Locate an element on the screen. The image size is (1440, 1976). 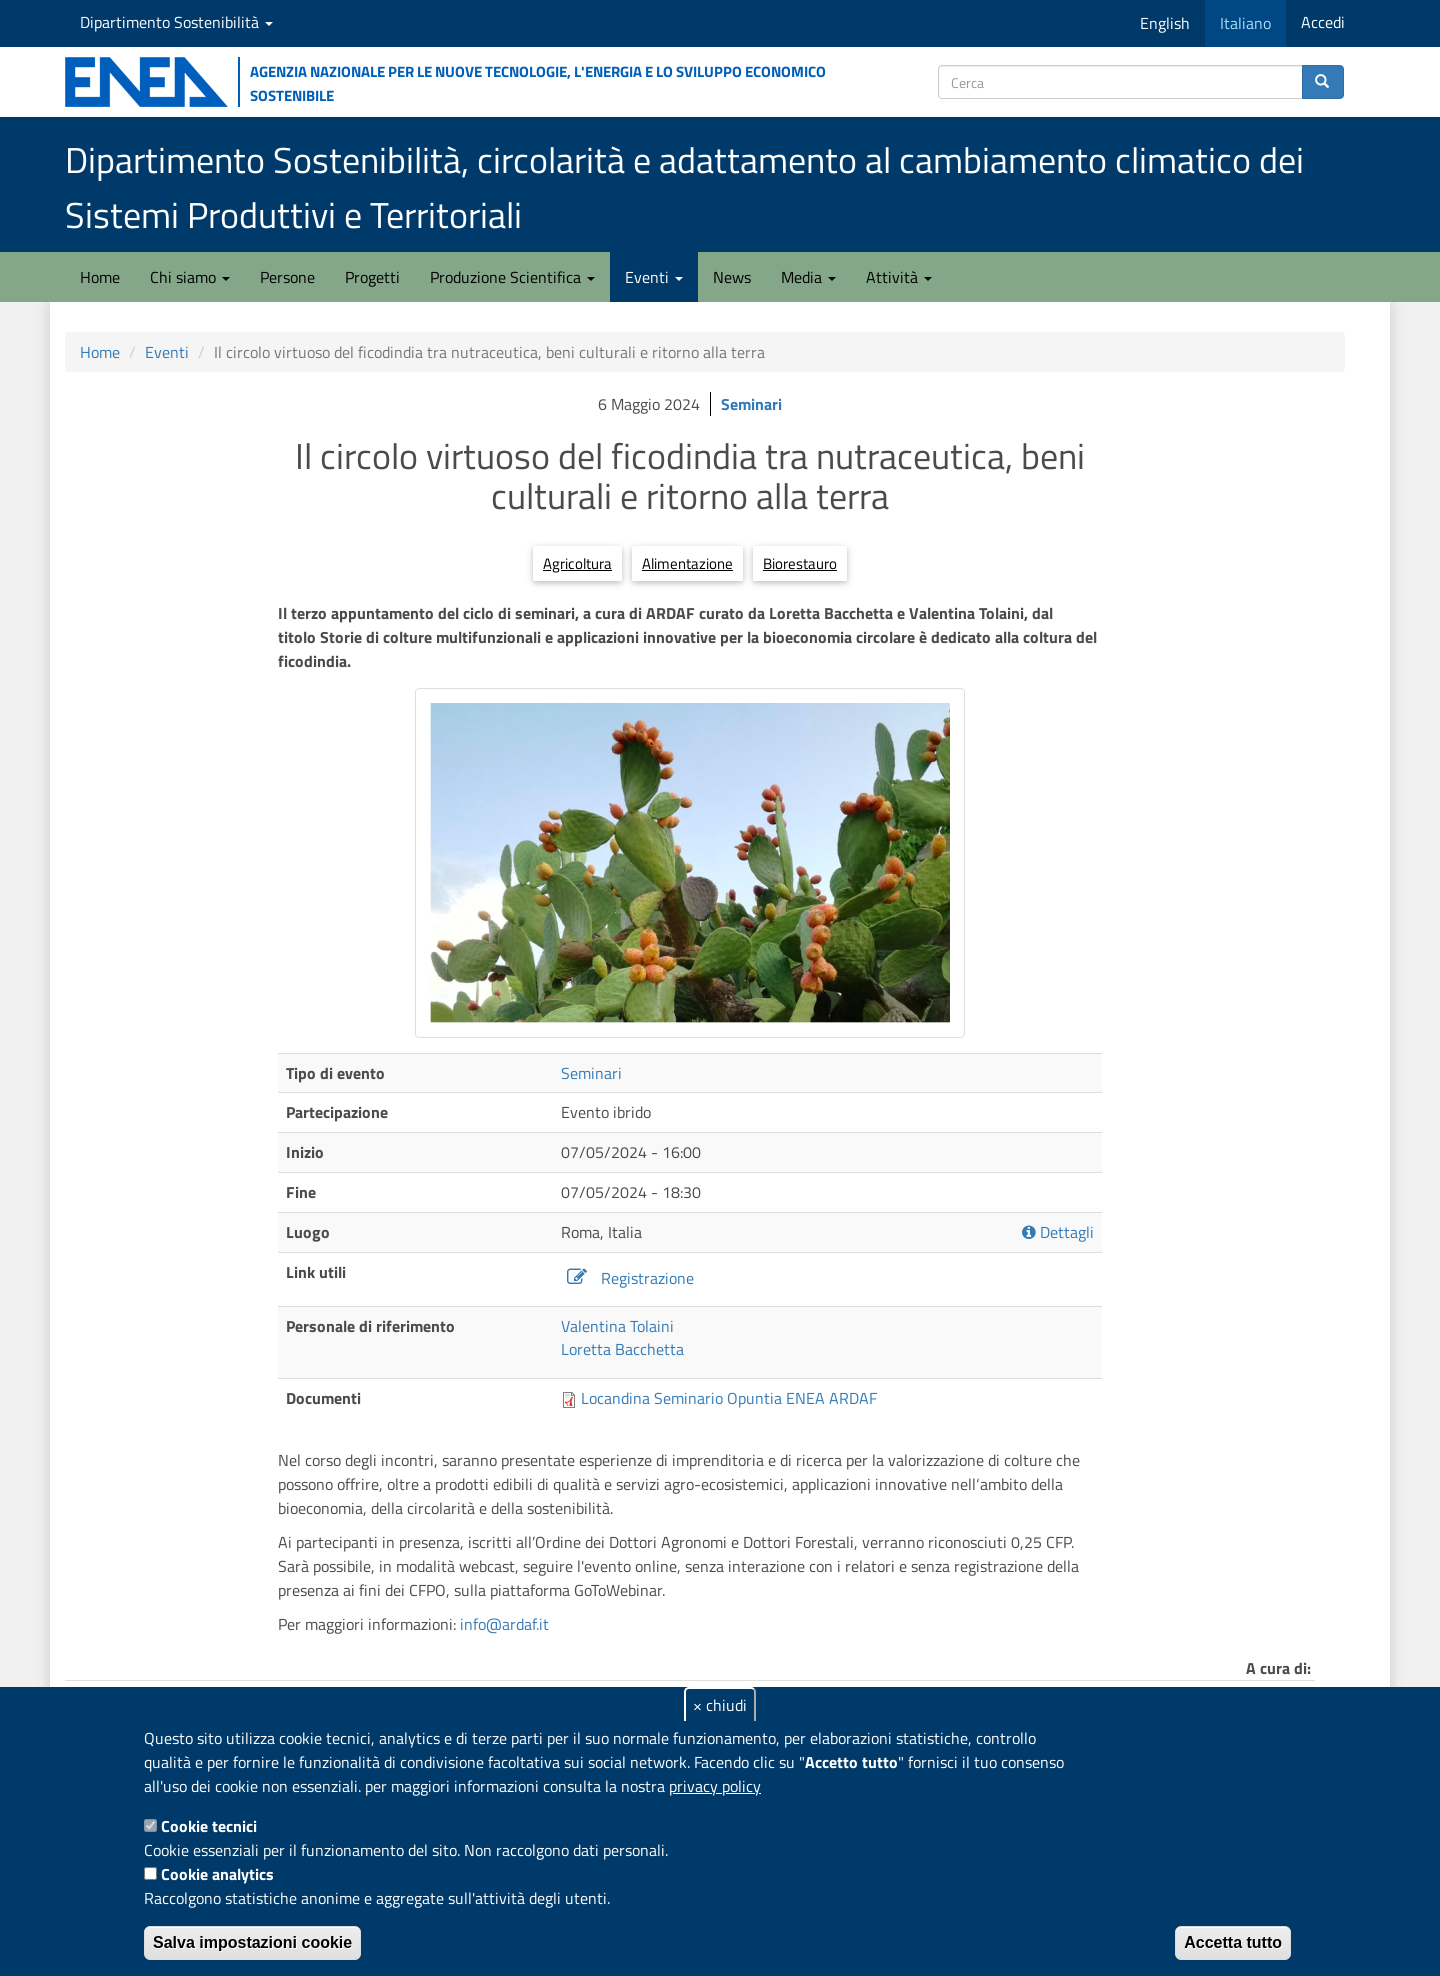
Cookie tecnici is located at coordinates (209, 1826).